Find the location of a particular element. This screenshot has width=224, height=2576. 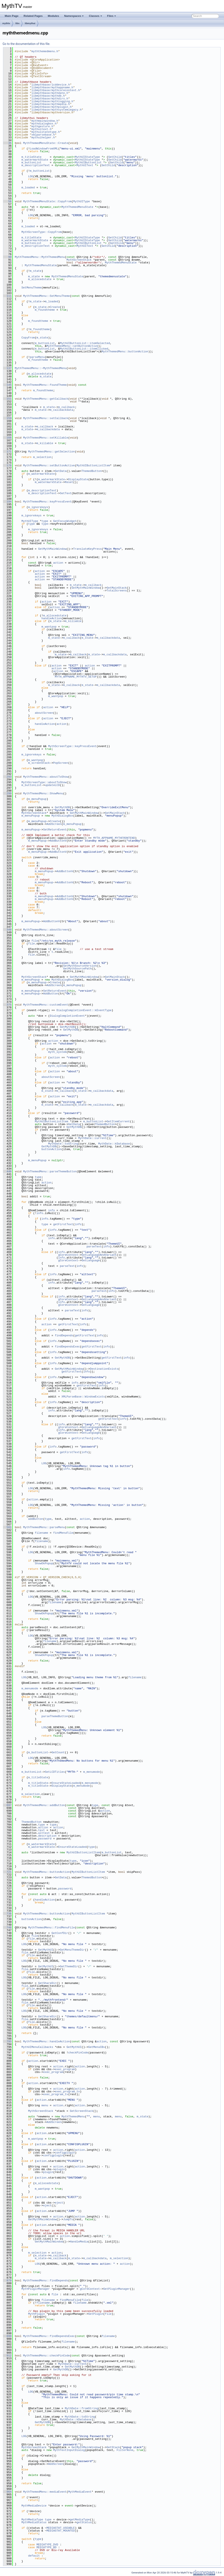

MEDIATYPE_DVD is located at coordinates (47, 2544).